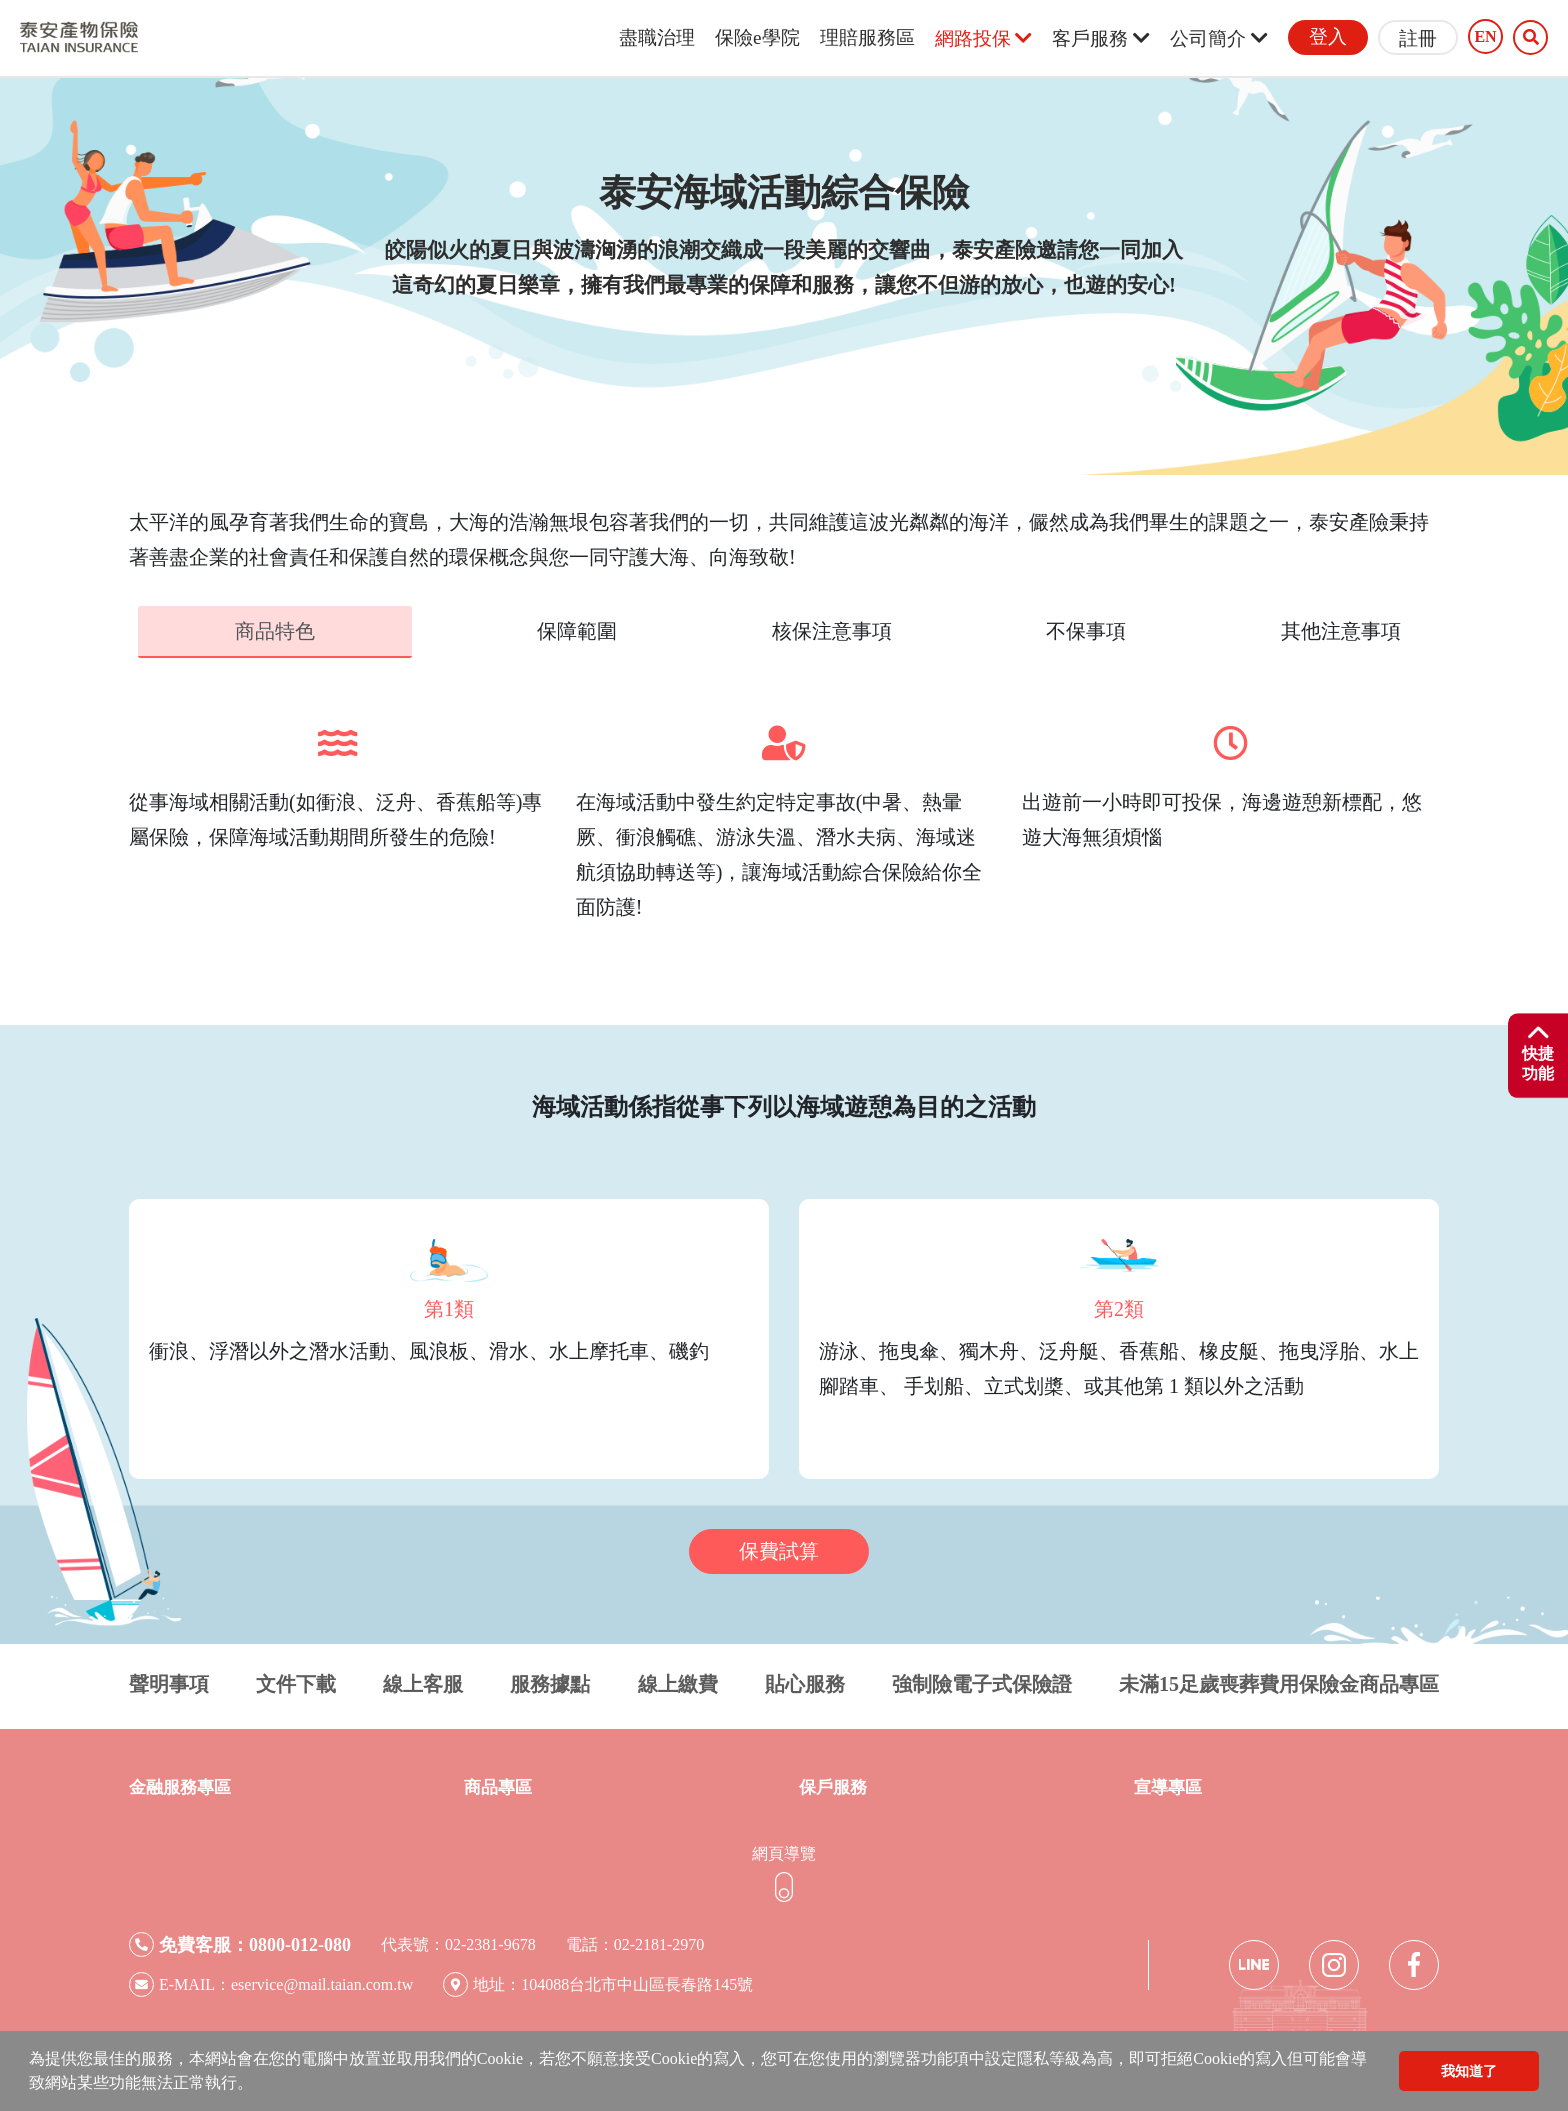  I want to click on 服務據點, so click(550, 1682).